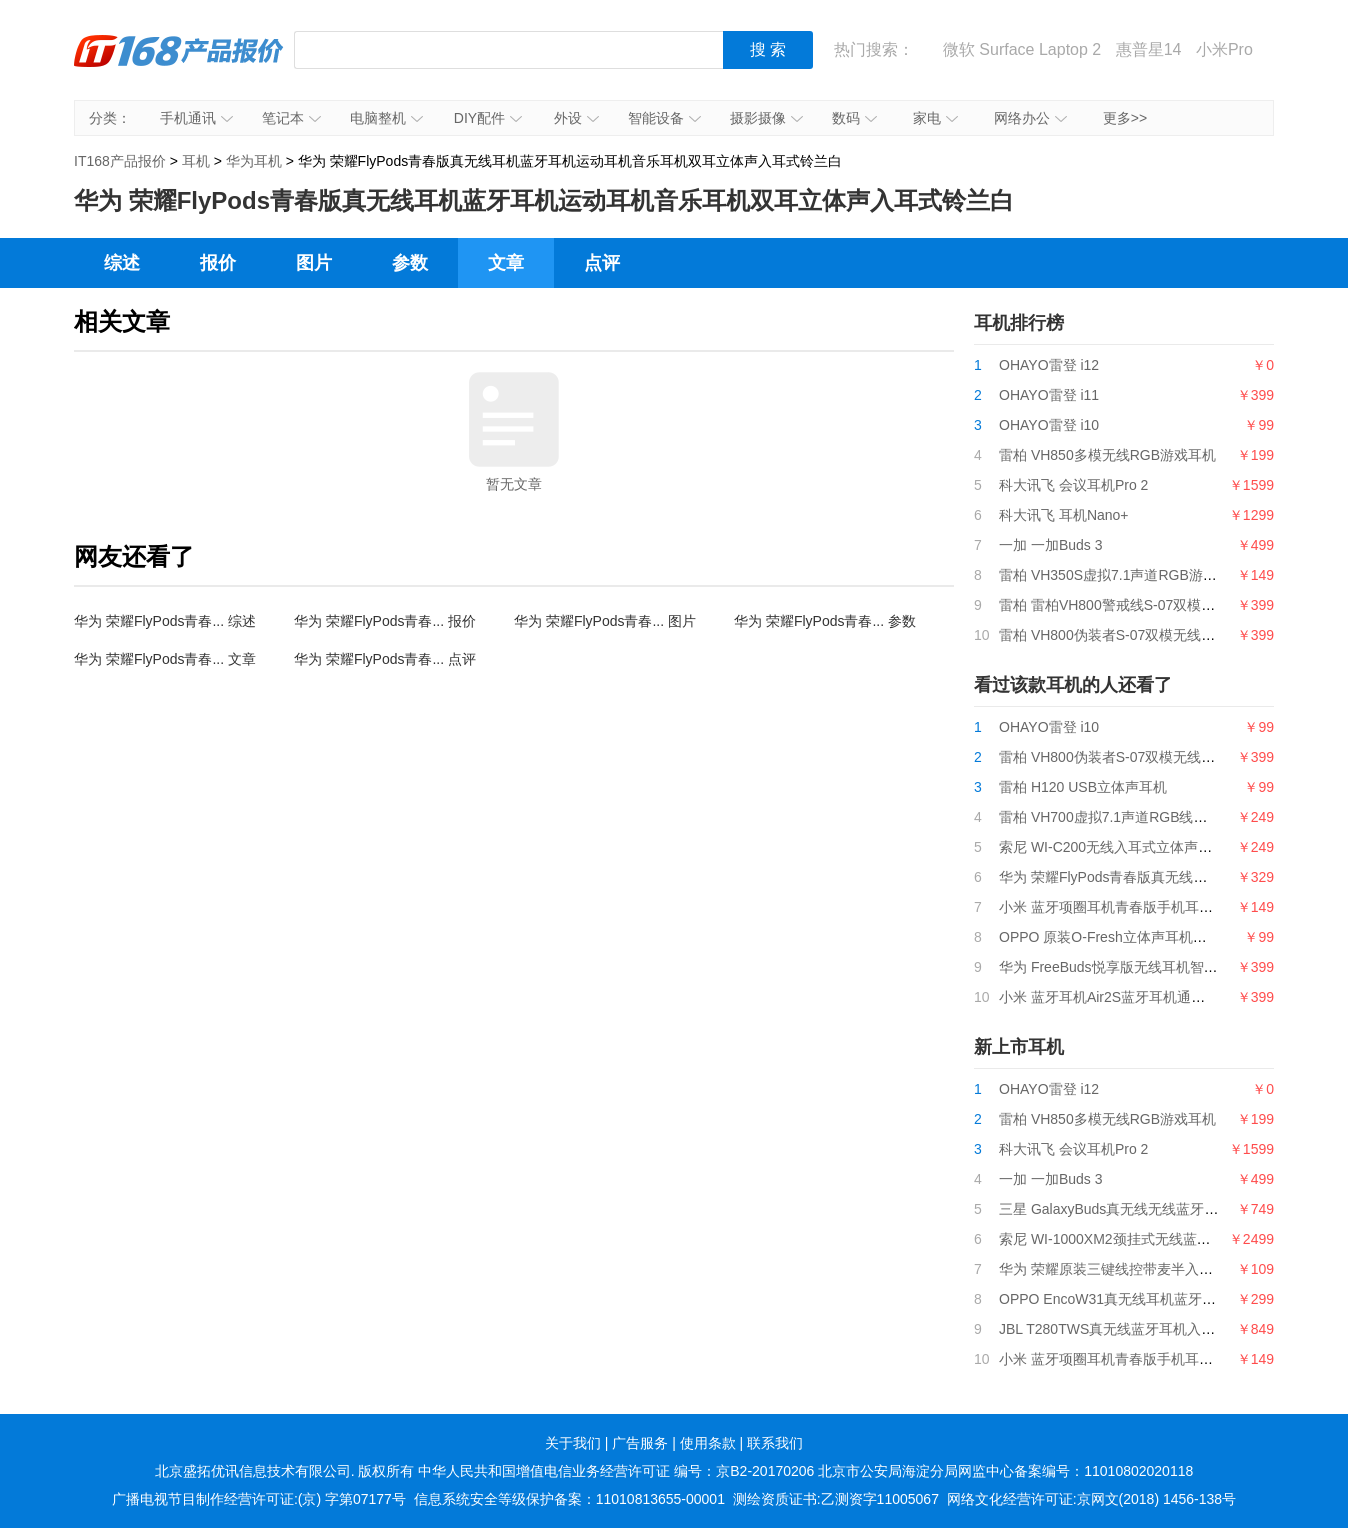  What do you see at coordinates (766, 118) in the screenshot?
I see `摄影摄像` at bounding box center [766, 118].